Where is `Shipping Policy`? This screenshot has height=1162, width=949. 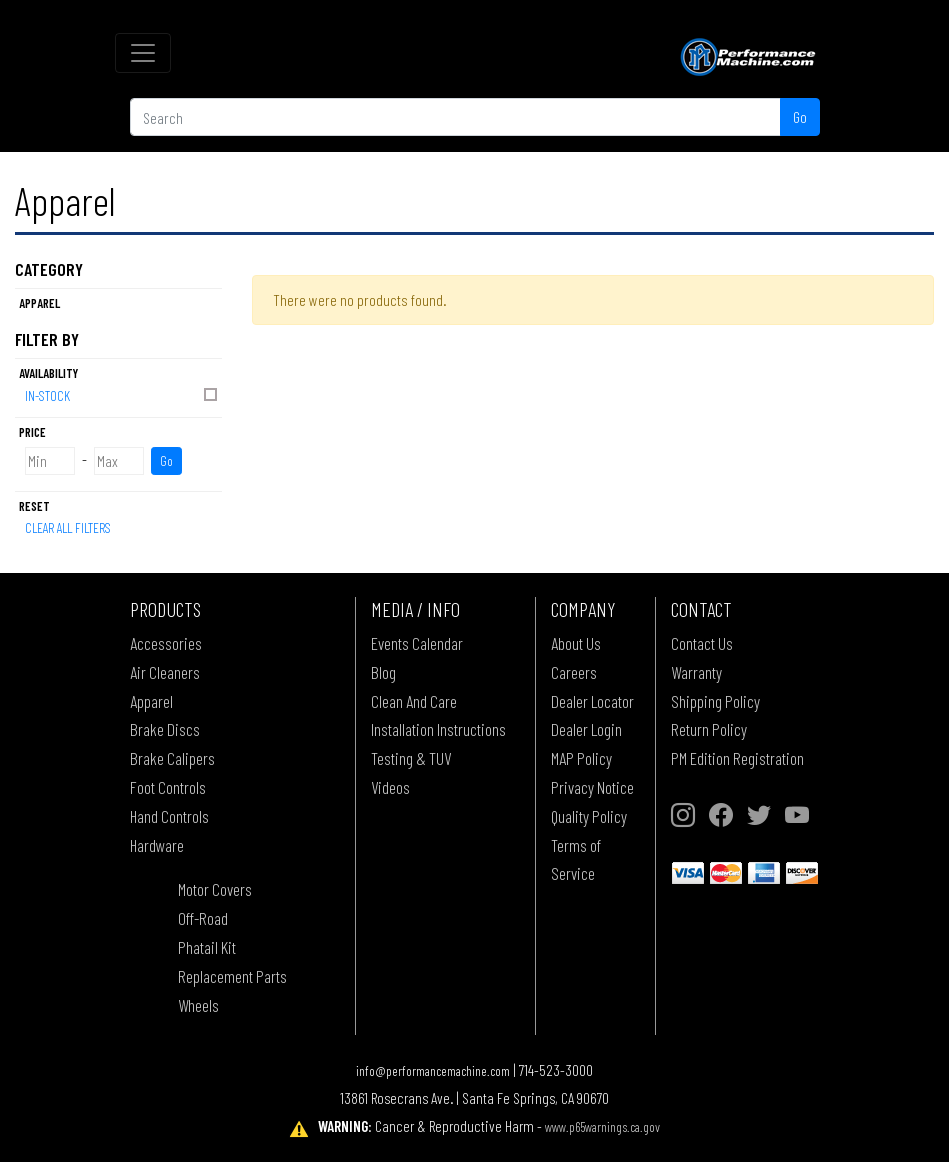 Shipping Policy is located at coordinates (715, 701).